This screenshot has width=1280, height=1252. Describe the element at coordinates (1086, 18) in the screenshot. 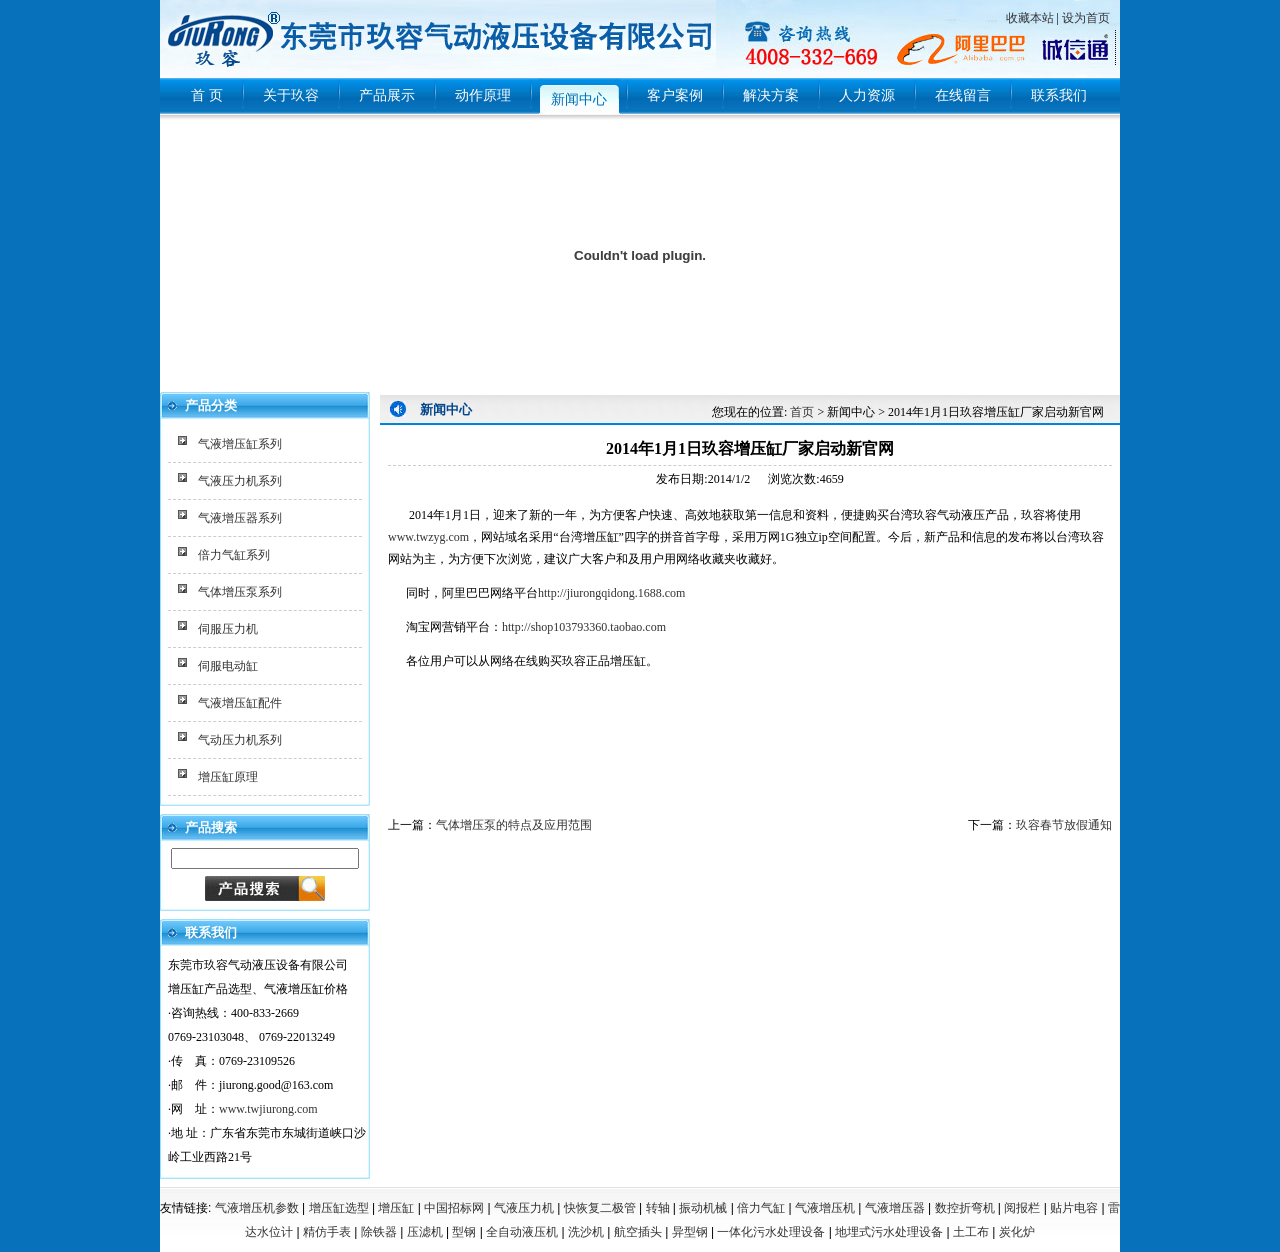

I see `设为首页` at that location.